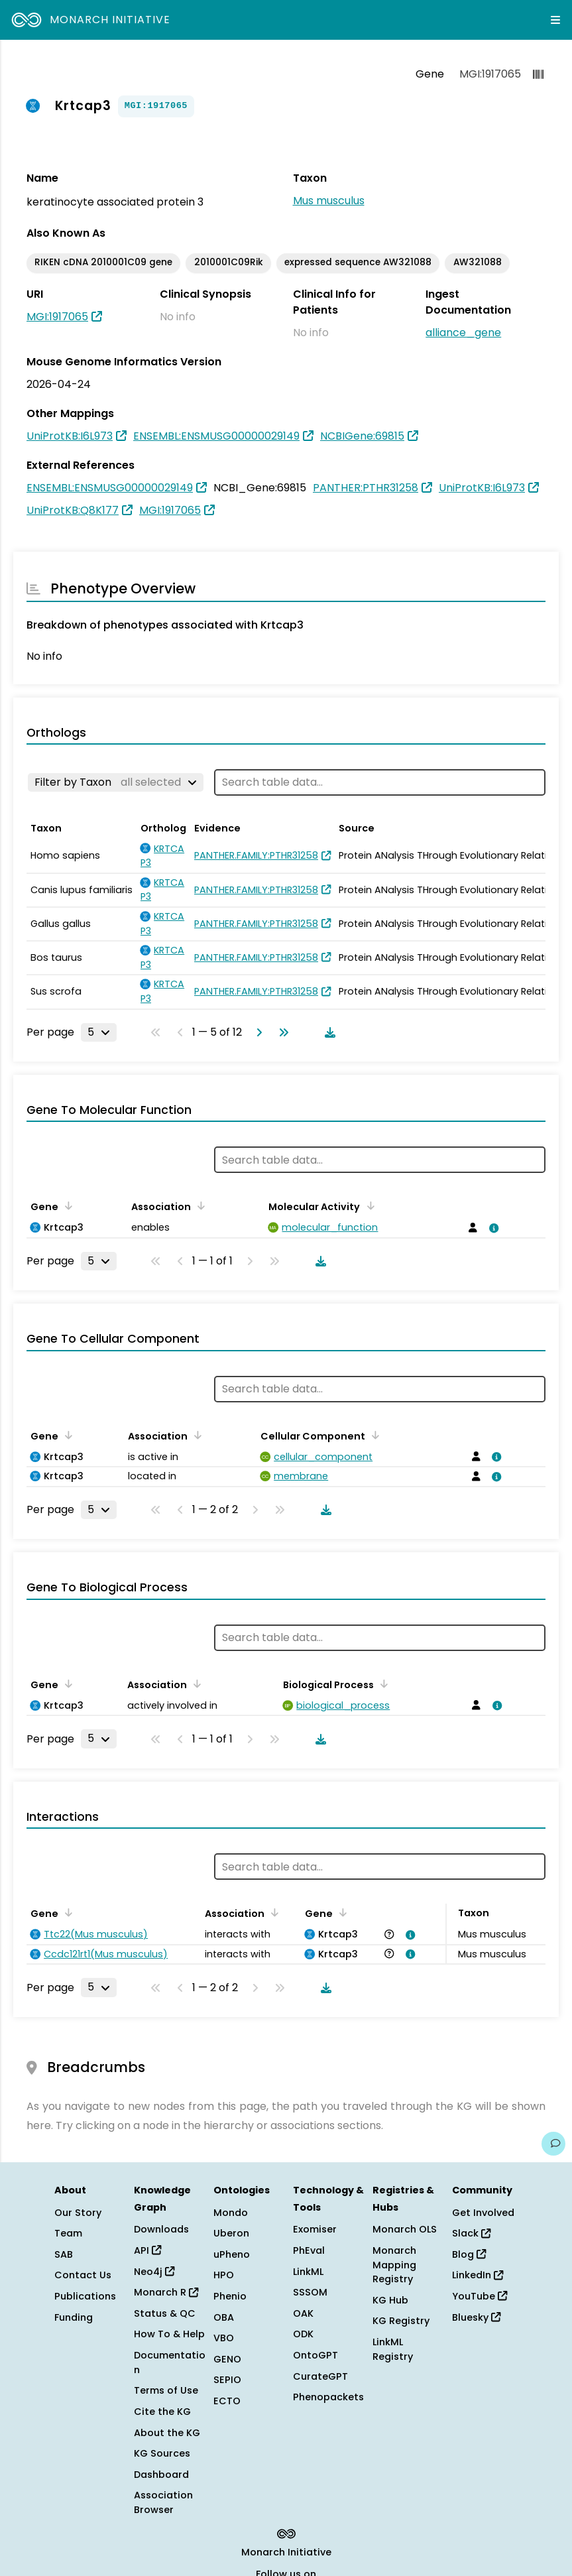  What do you see at coordinates (281, 1032) in the screenshot?
I see `[Go to last page]` at bounding box center [281, 1032].